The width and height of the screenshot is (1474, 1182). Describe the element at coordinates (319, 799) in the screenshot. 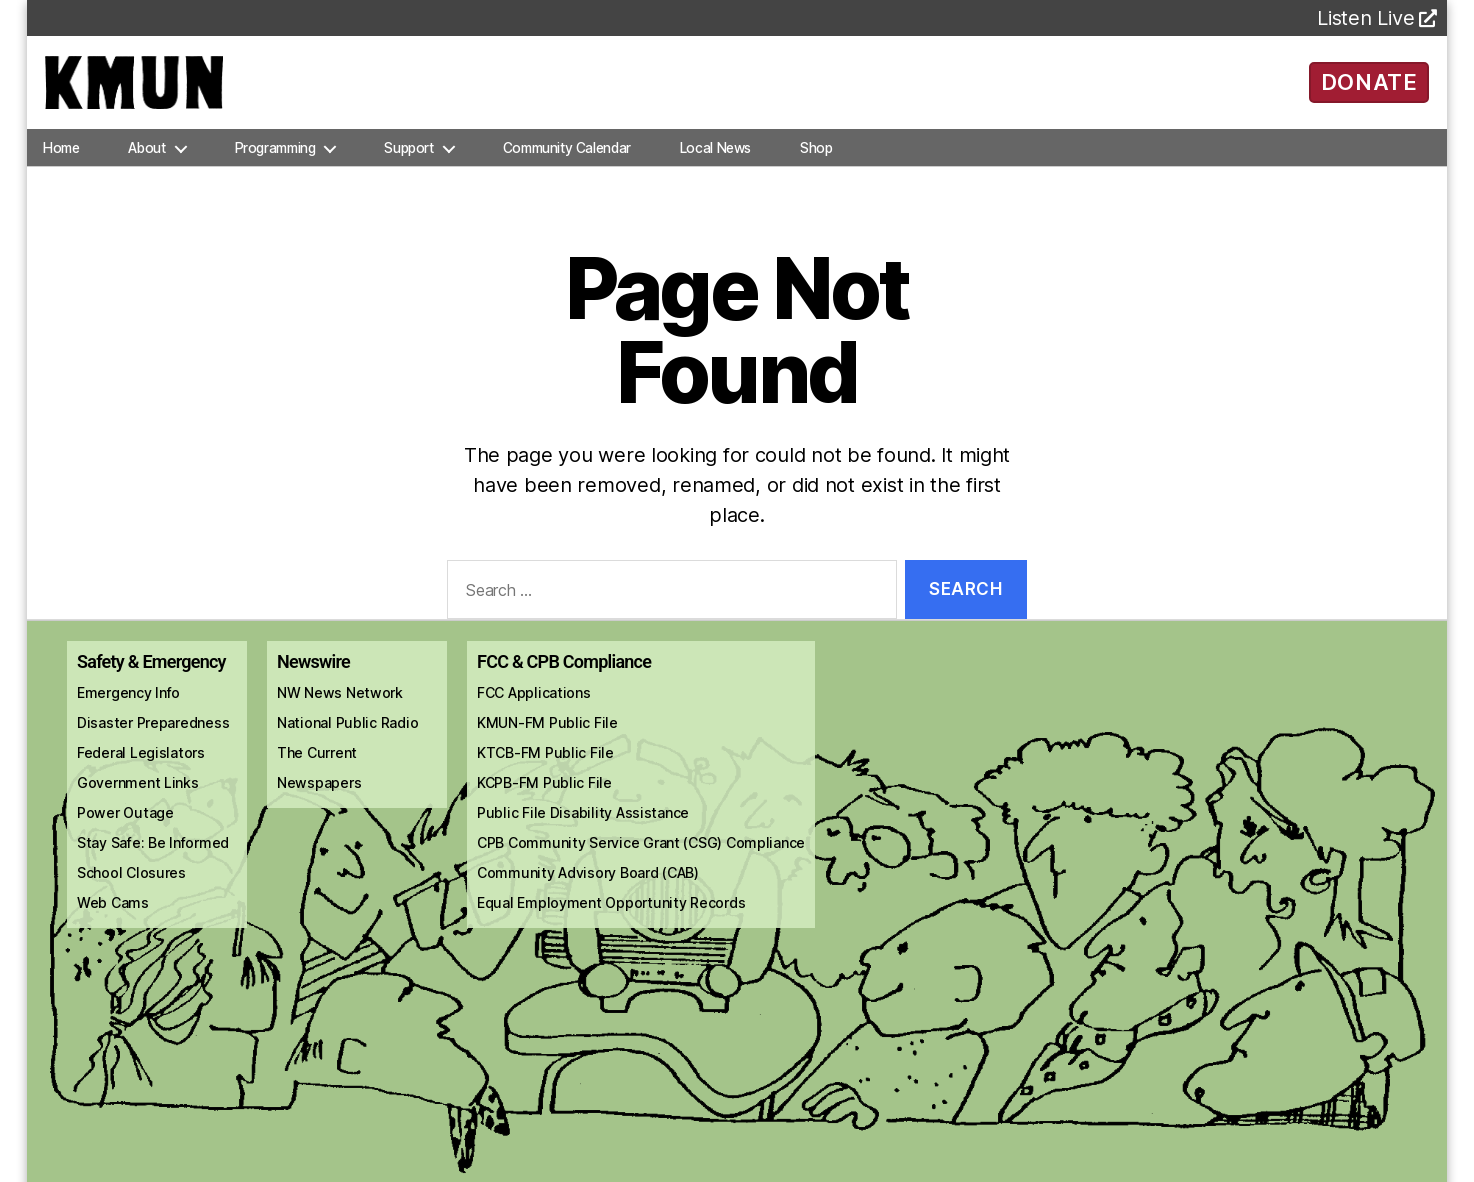

I see `Newspapers` at that location.